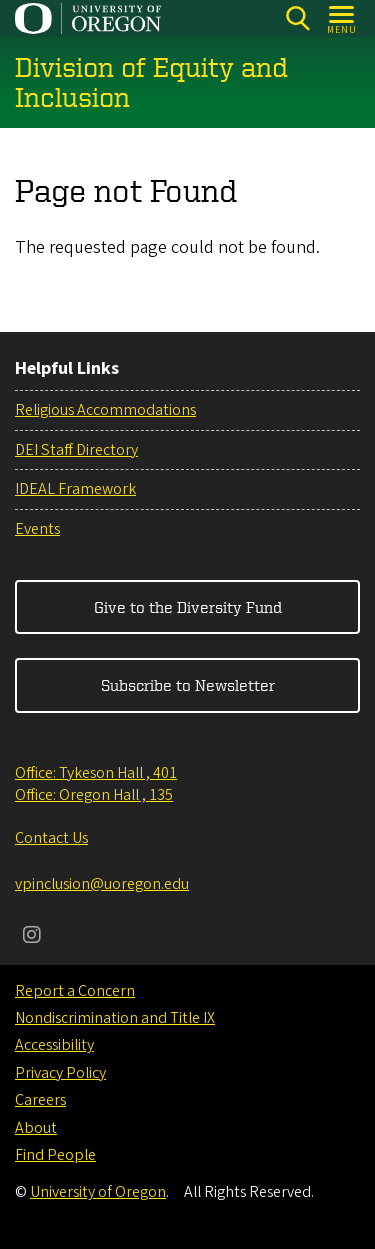 The width and height of the screenshot is (375, 1249). What do you see at coordinates (75, 489) in the screenshot?
I see `IDEAL Framework` at bounding box center [75, 489].